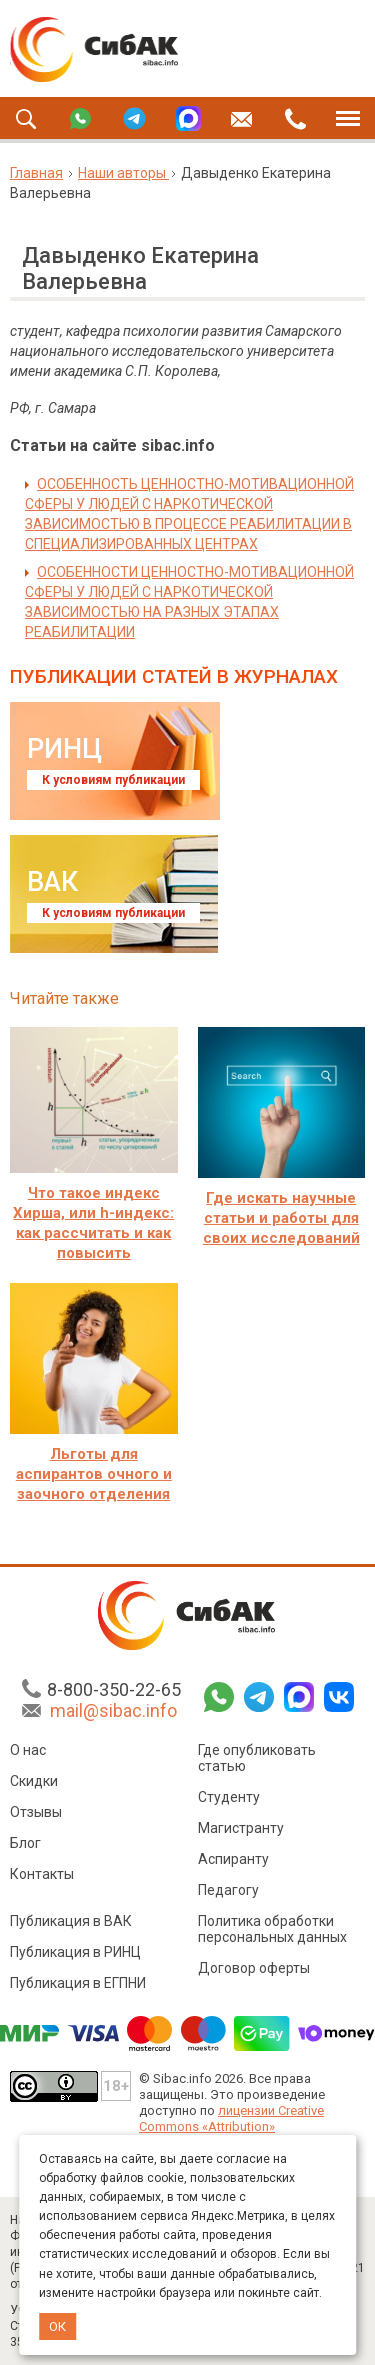 This screenshot has width=375, height=2365. I want to click on Где опубликовать статью, so click(257, 1758).